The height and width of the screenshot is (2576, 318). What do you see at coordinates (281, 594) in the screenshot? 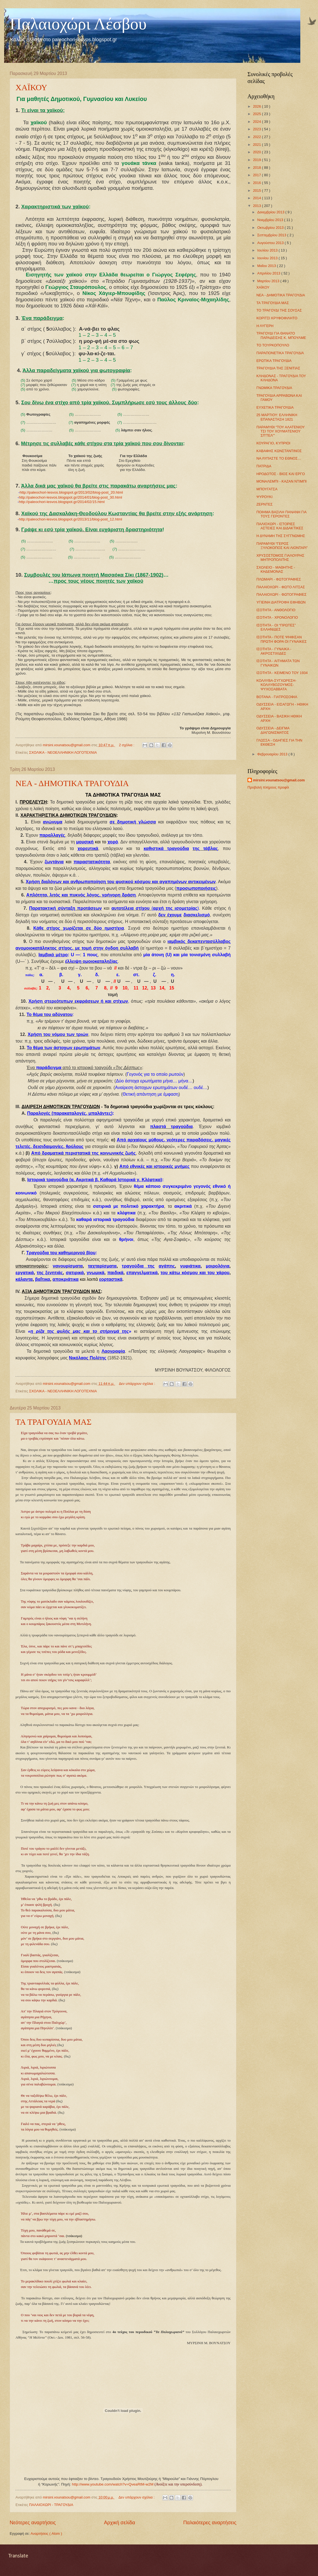
I see `ΠΑΛΑΙΟΧΩΡΙ - ΦΩΤΟΓΡΑΦΙΕΣ` at bounding box center [281, 594].